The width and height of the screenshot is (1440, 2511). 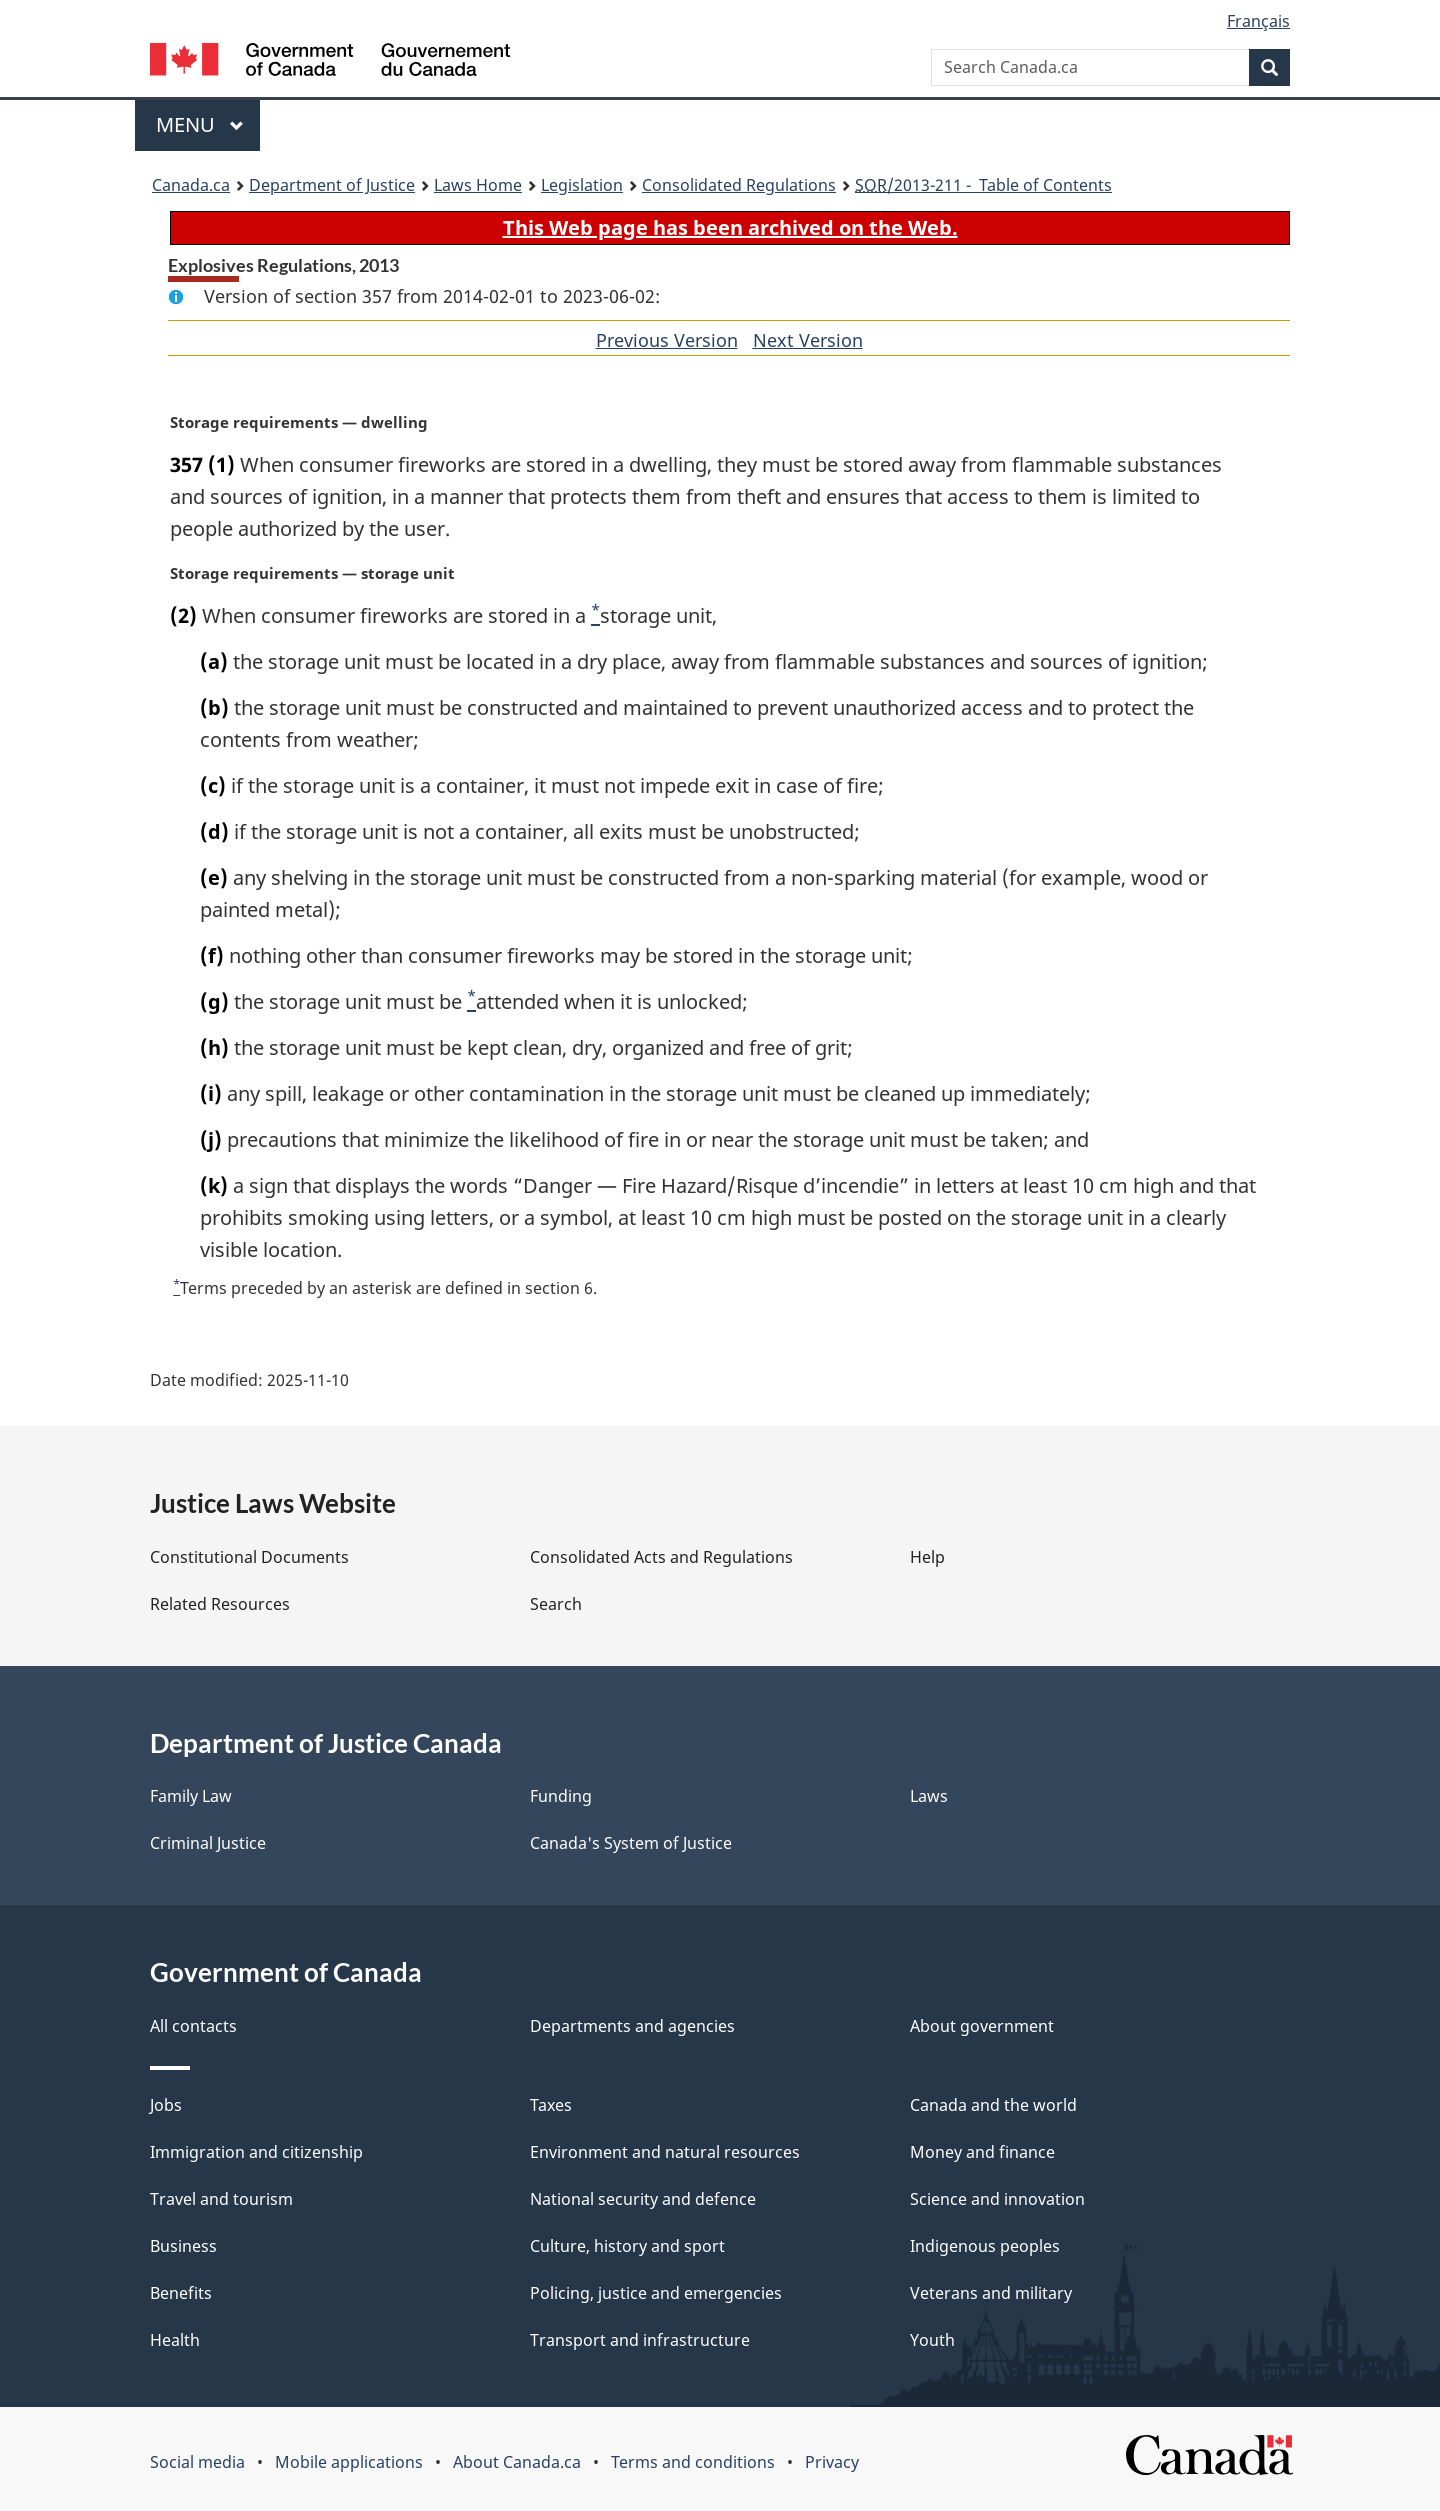 I want to click on Canada's System of Justice, so click(x=631, y=1843).